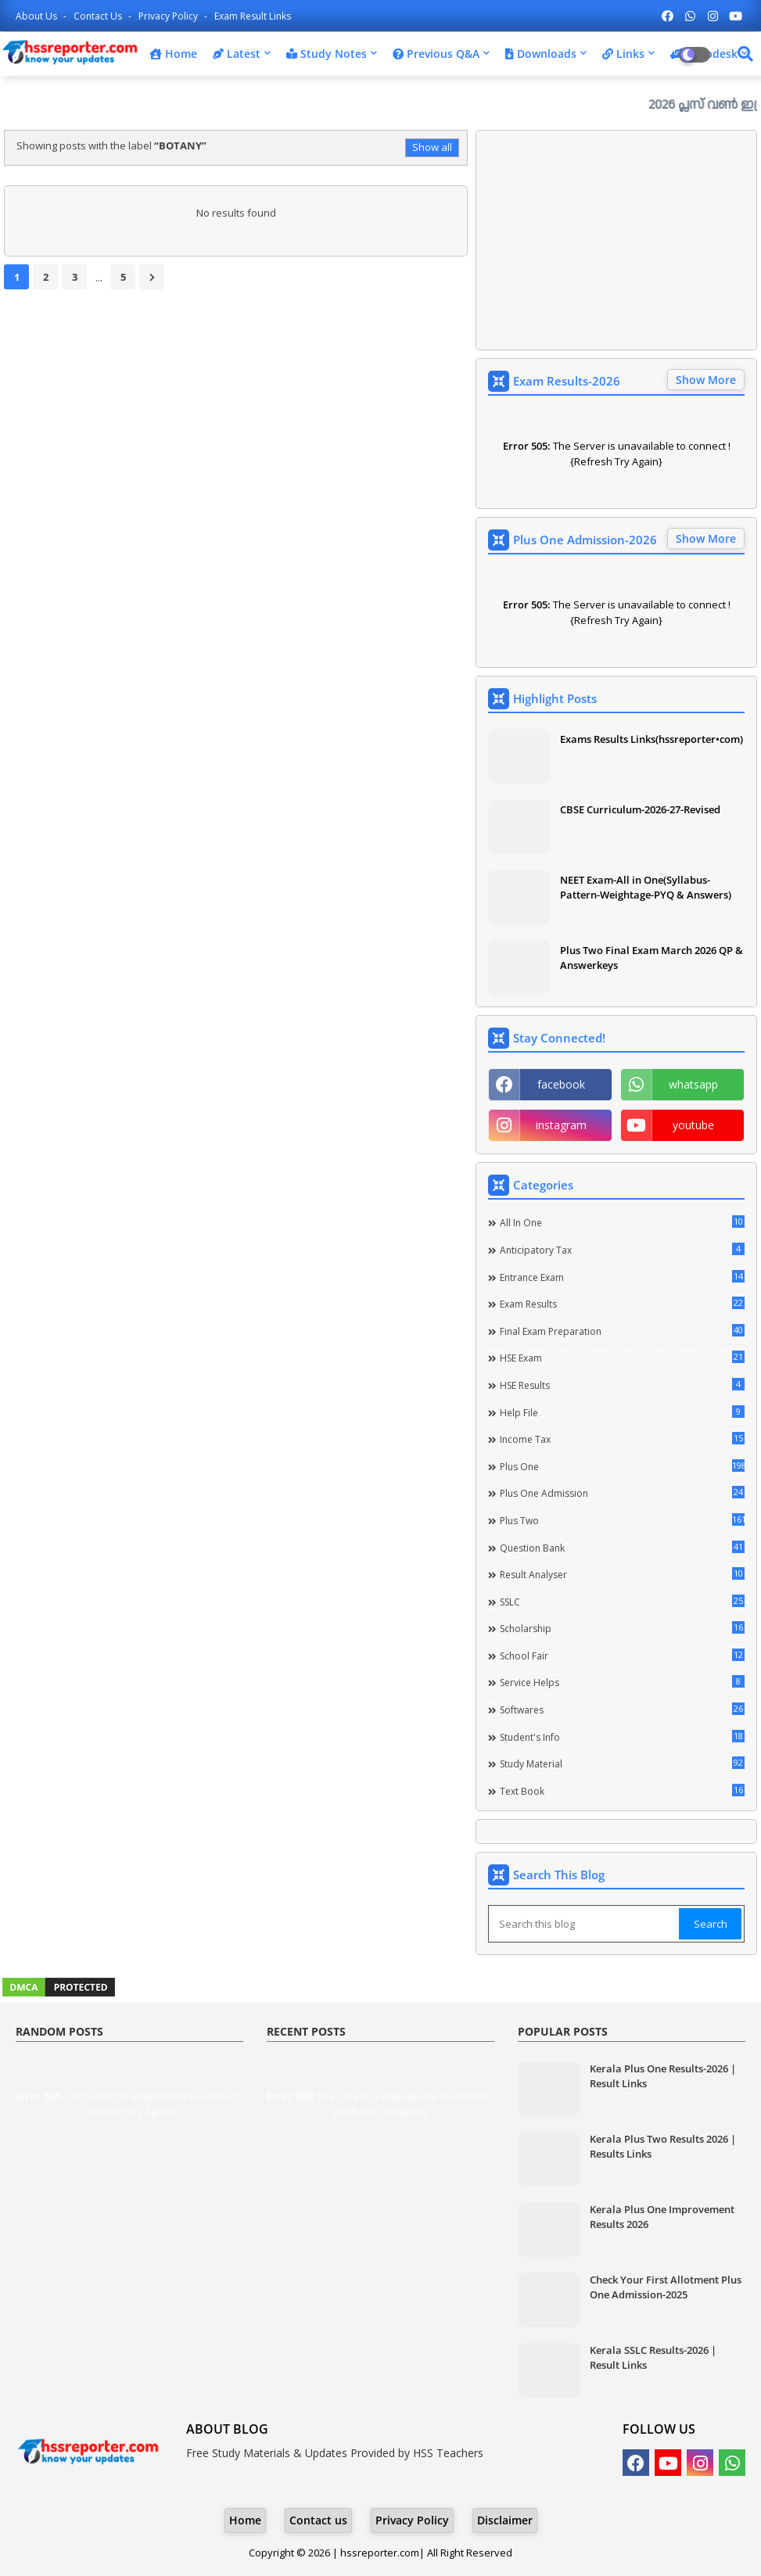 The height and width of the screenshot is (2576, 761). What do you see at coordinates (622, 1466) in the screenshot?
I see `Plus One` at bounding box center [622, 1466].